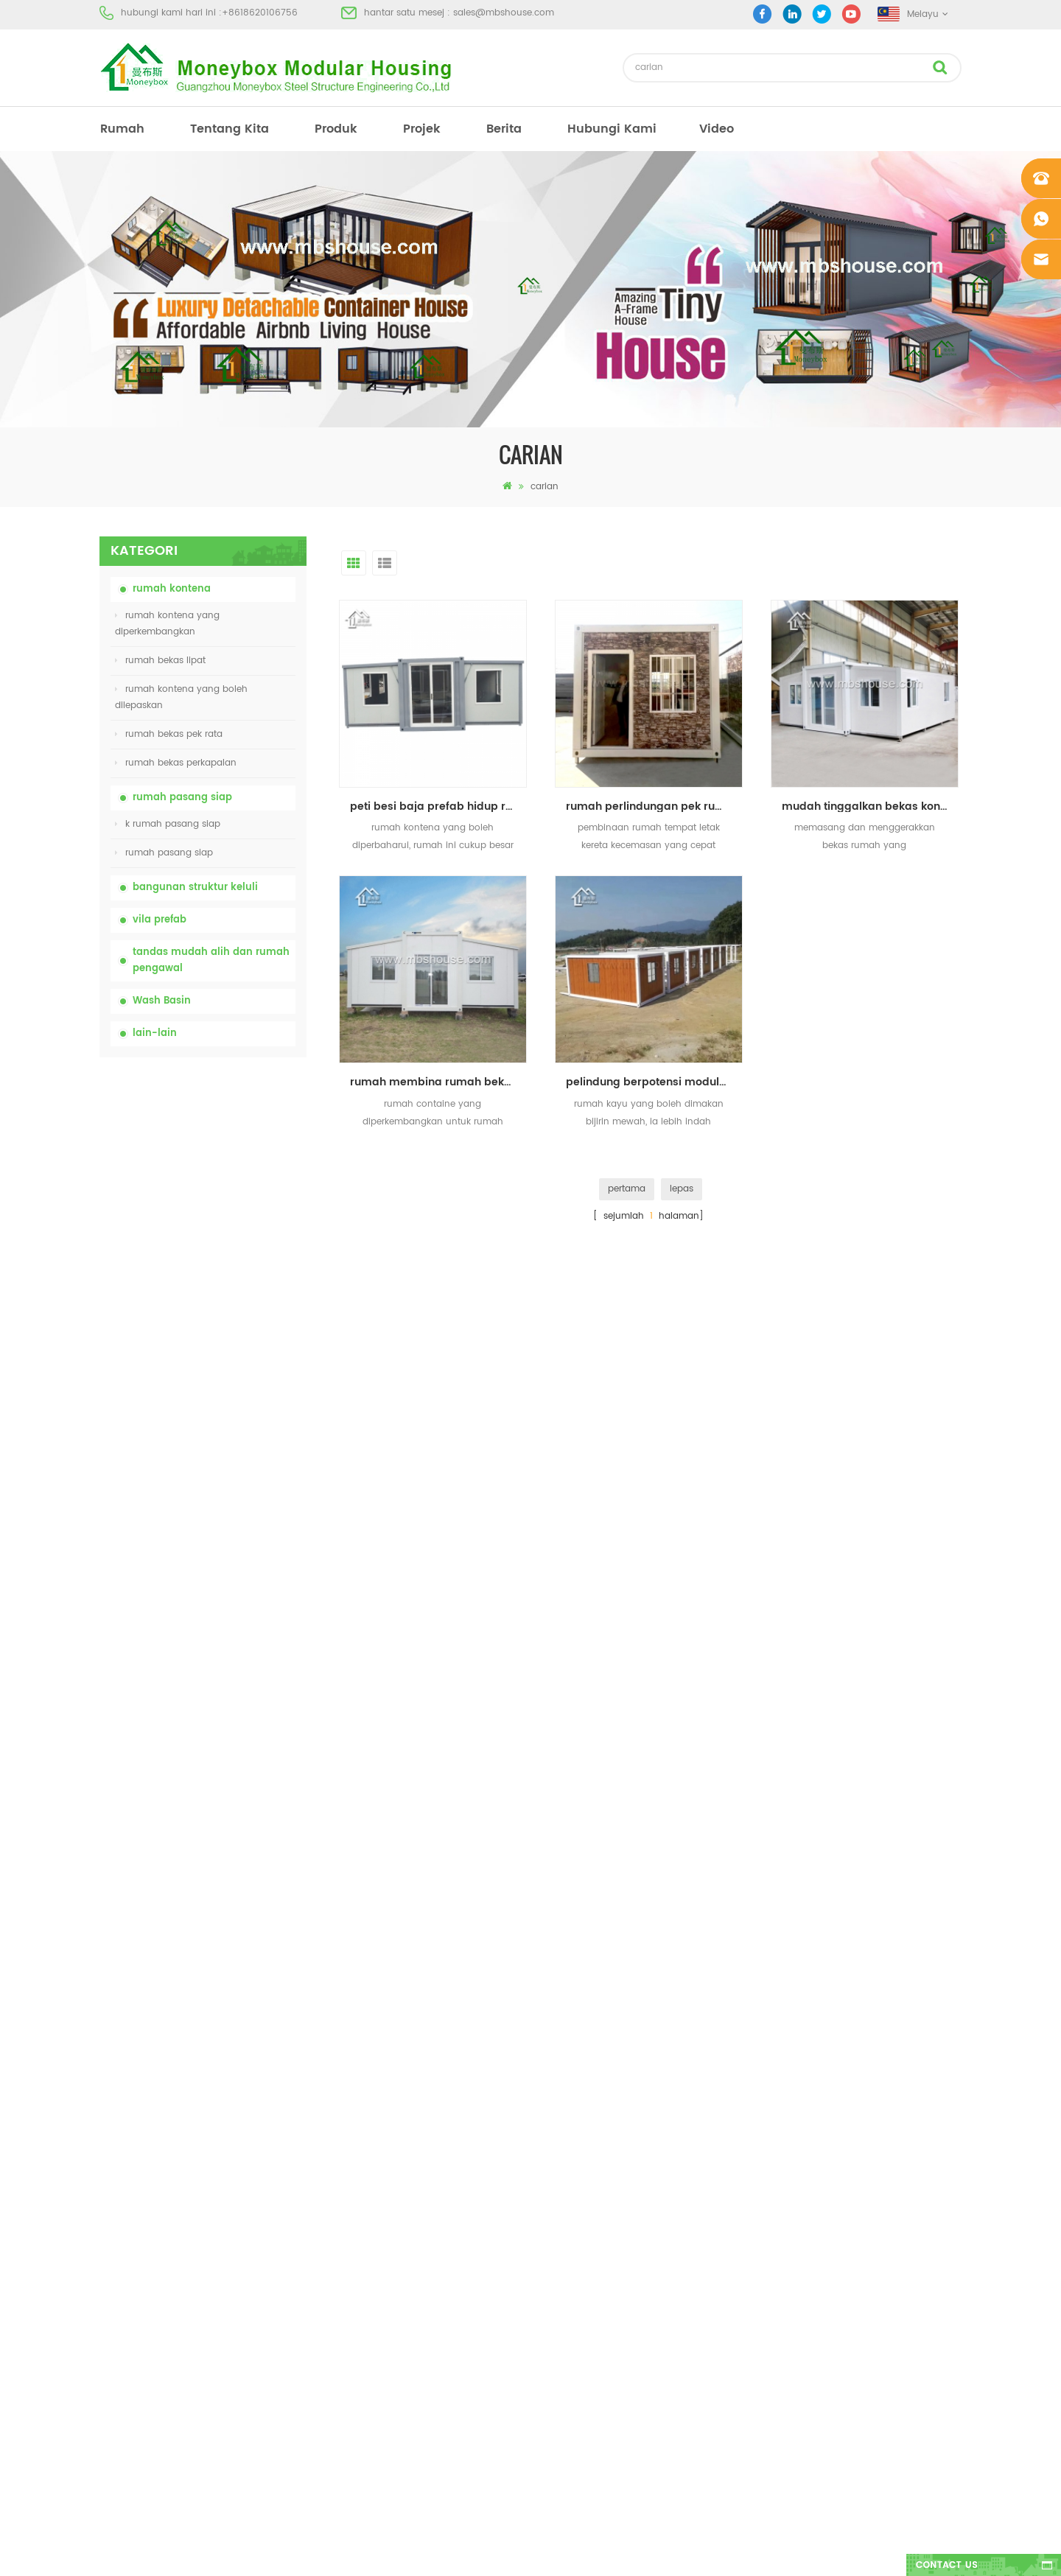 This screenshot has width=1061, height=2576. I want to click on rumah bekas lipat, so click(160, 661).